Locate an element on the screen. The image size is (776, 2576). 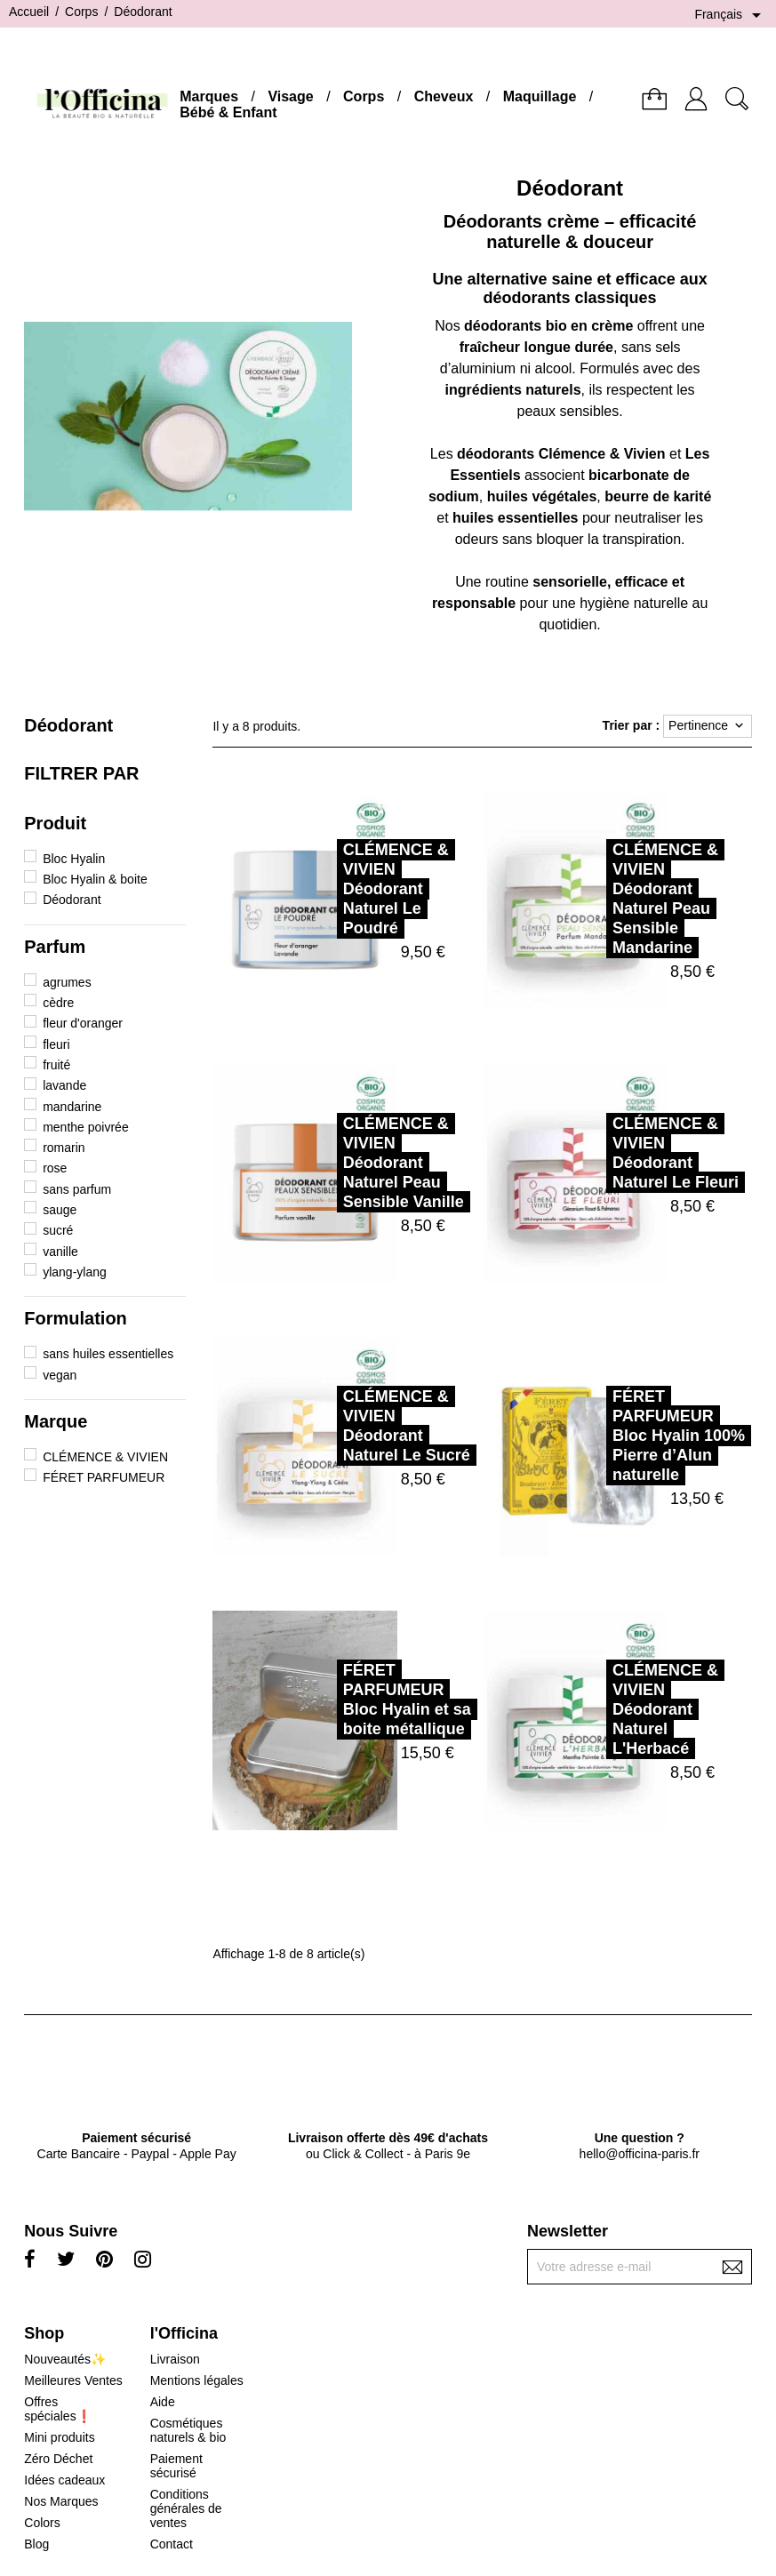
Mentions légales is located at coordinates (197, 2380).